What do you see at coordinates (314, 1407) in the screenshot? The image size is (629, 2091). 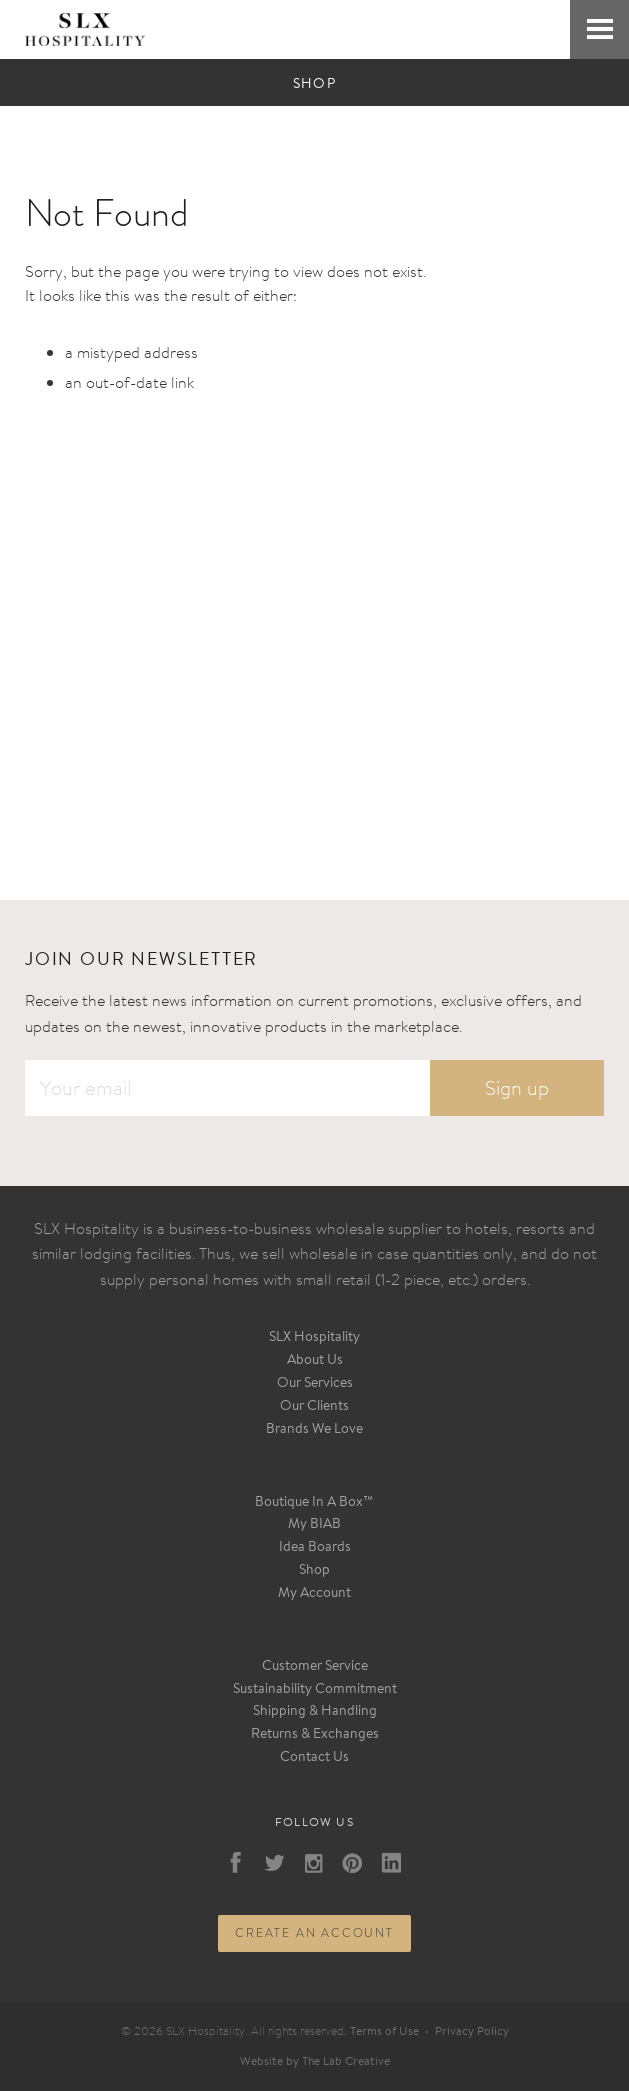 I see `Our Clients` at bounding box center [314, 1407].